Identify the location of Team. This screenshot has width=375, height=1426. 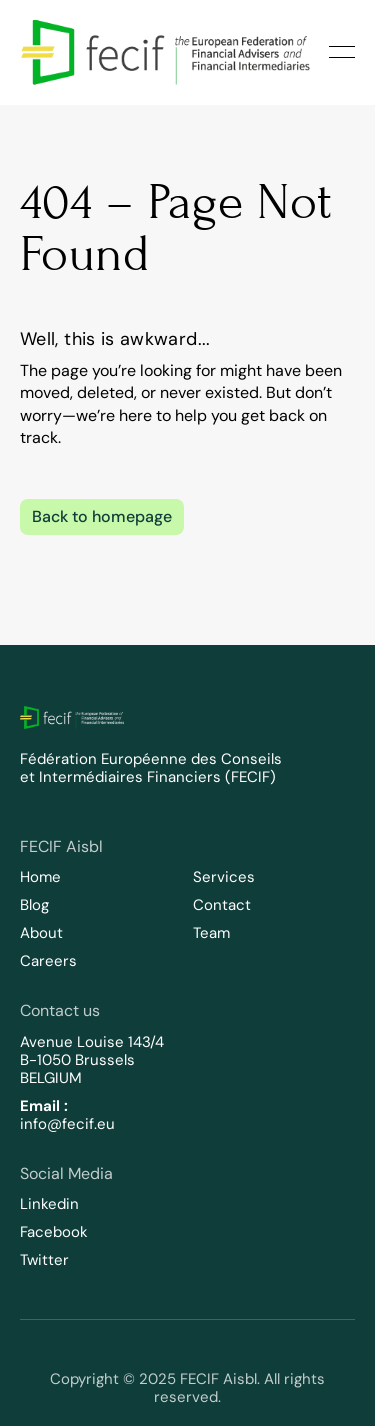
(211, 933).